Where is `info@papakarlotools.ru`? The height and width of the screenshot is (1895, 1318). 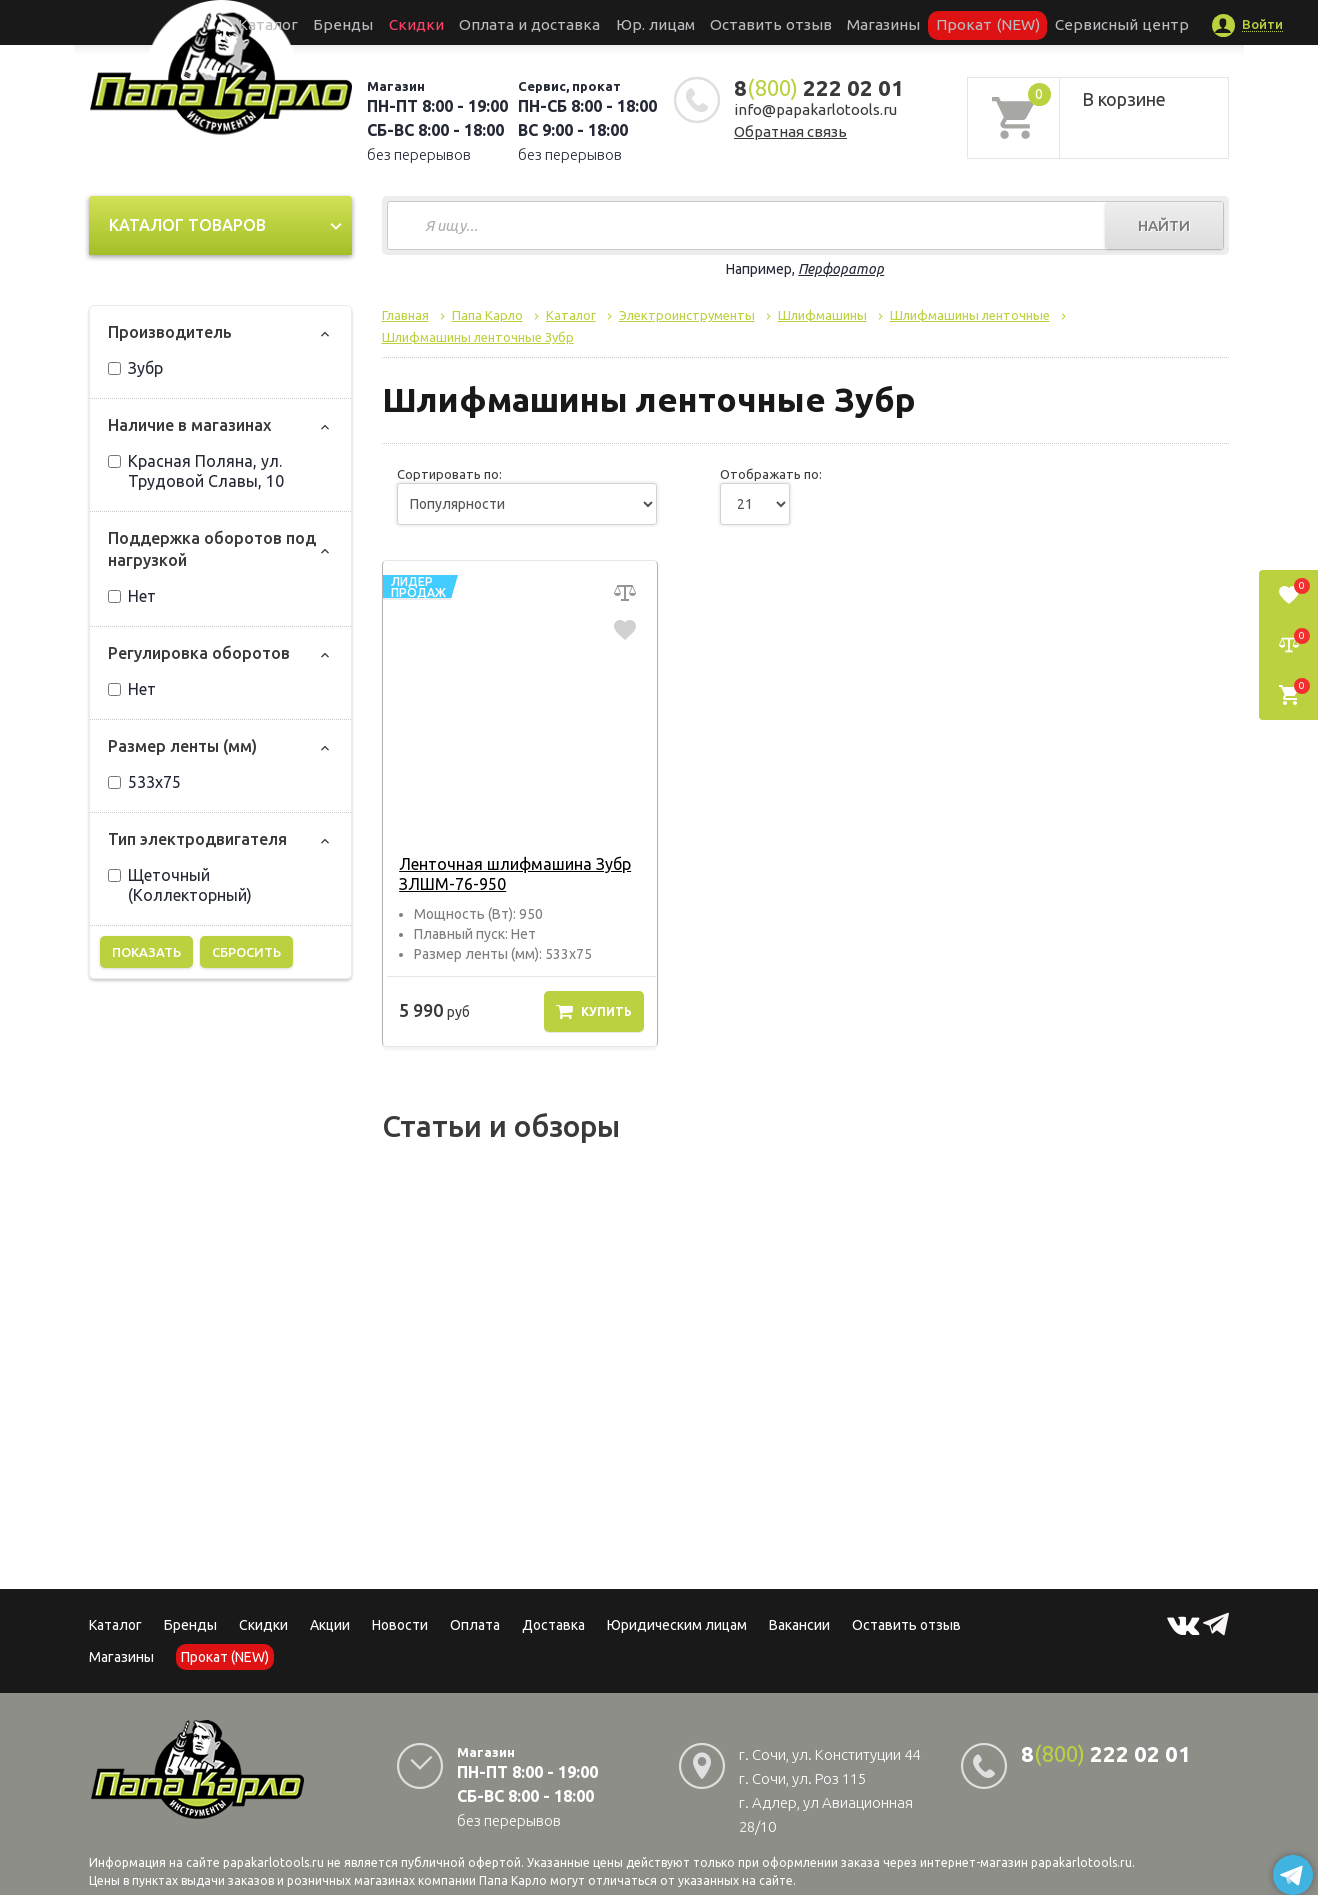
info@papakarlotools.ru is located at coordinates (815, 109).